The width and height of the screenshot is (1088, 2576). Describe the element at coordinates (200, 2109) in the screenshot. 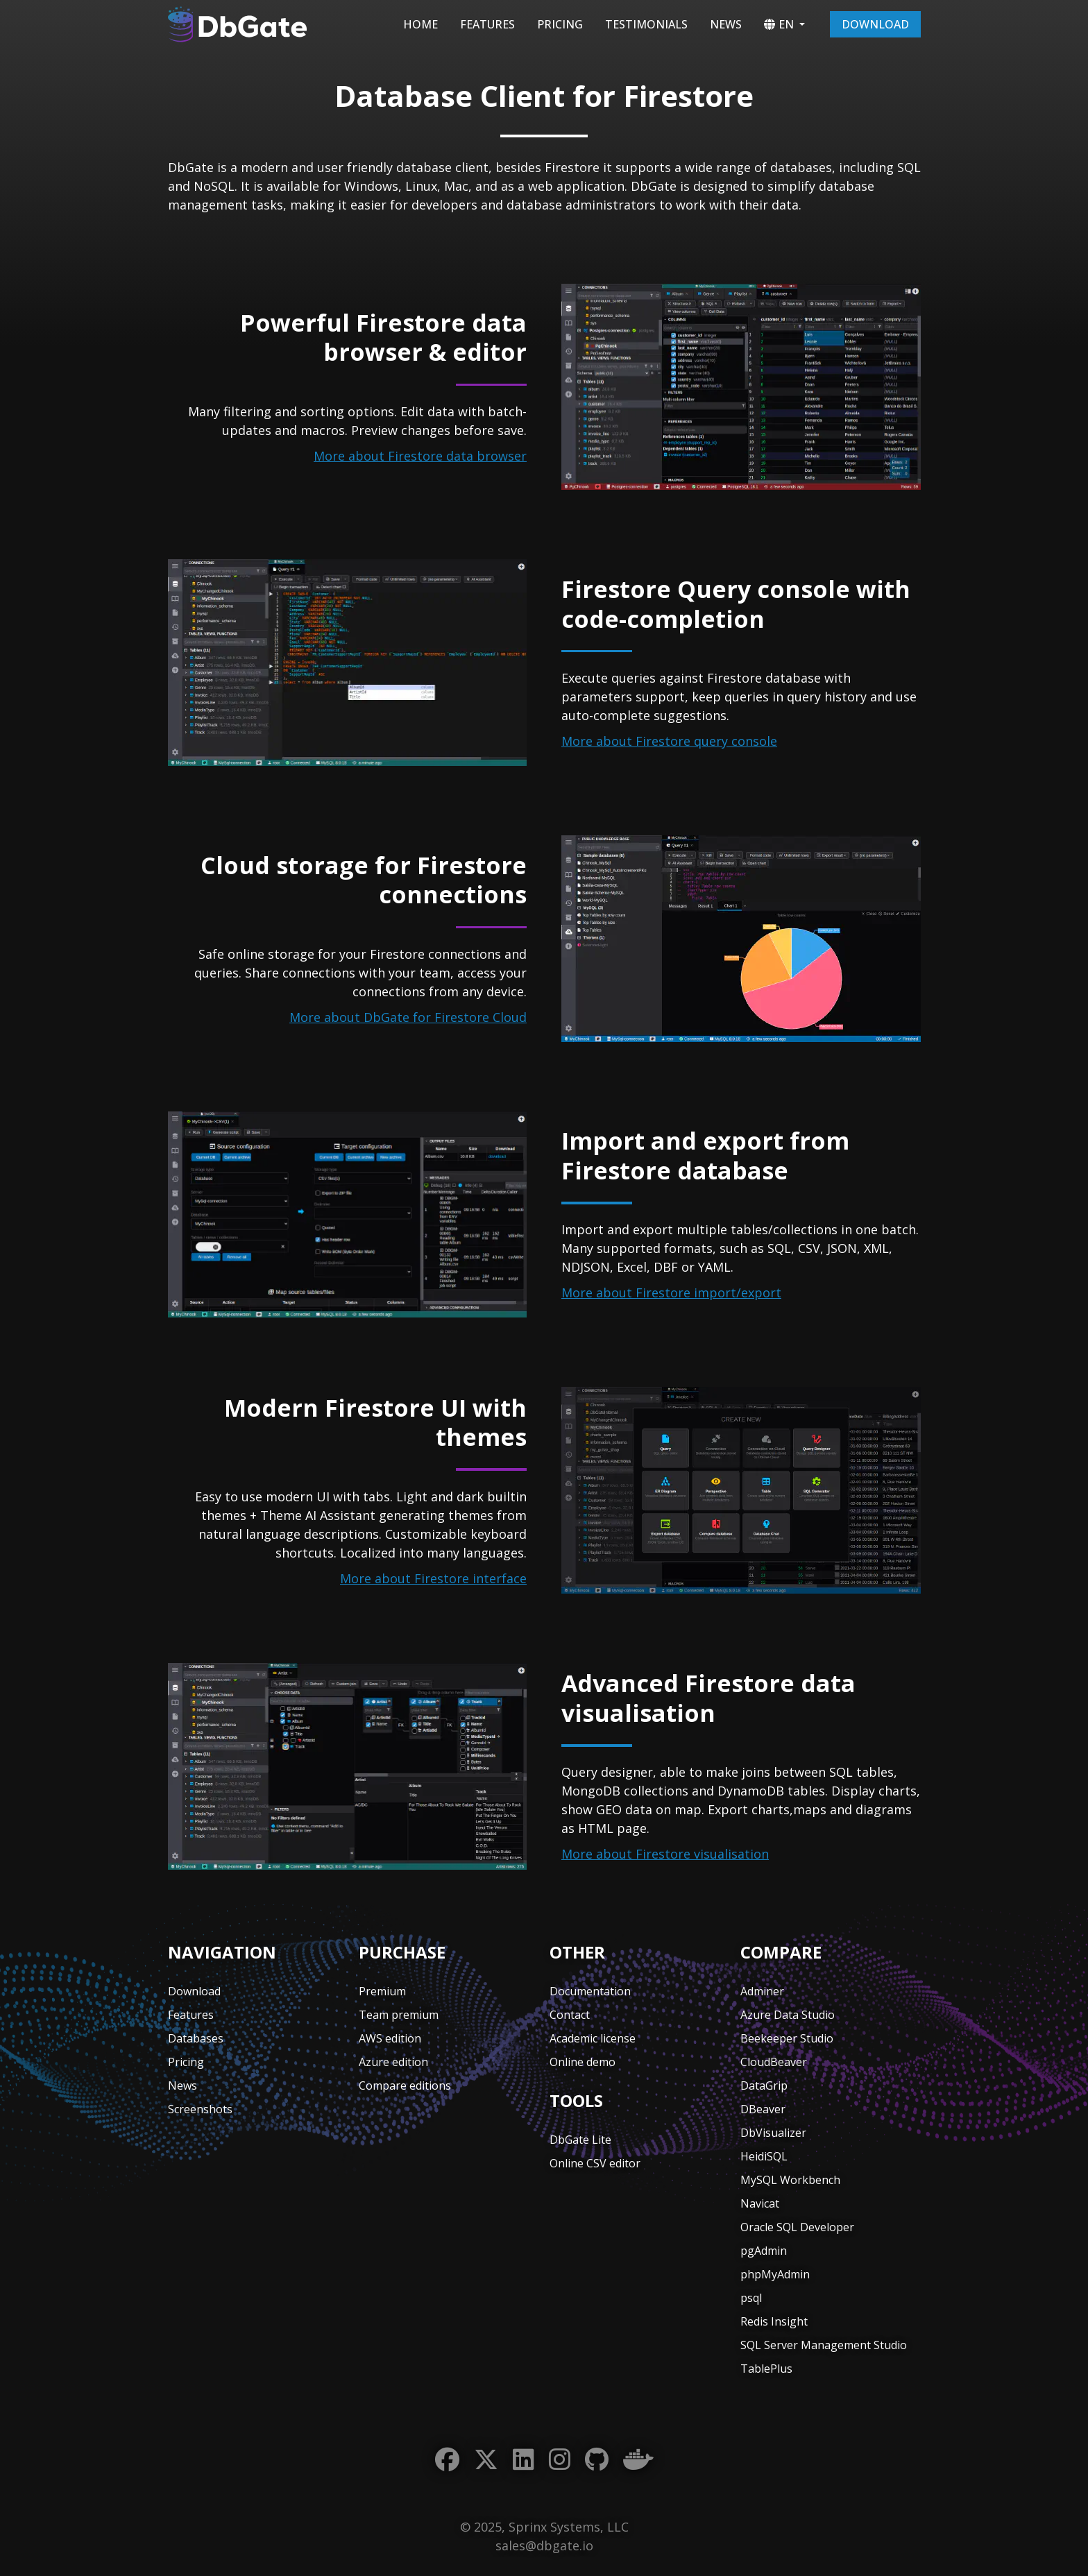

I see `Screenshots` at that location.